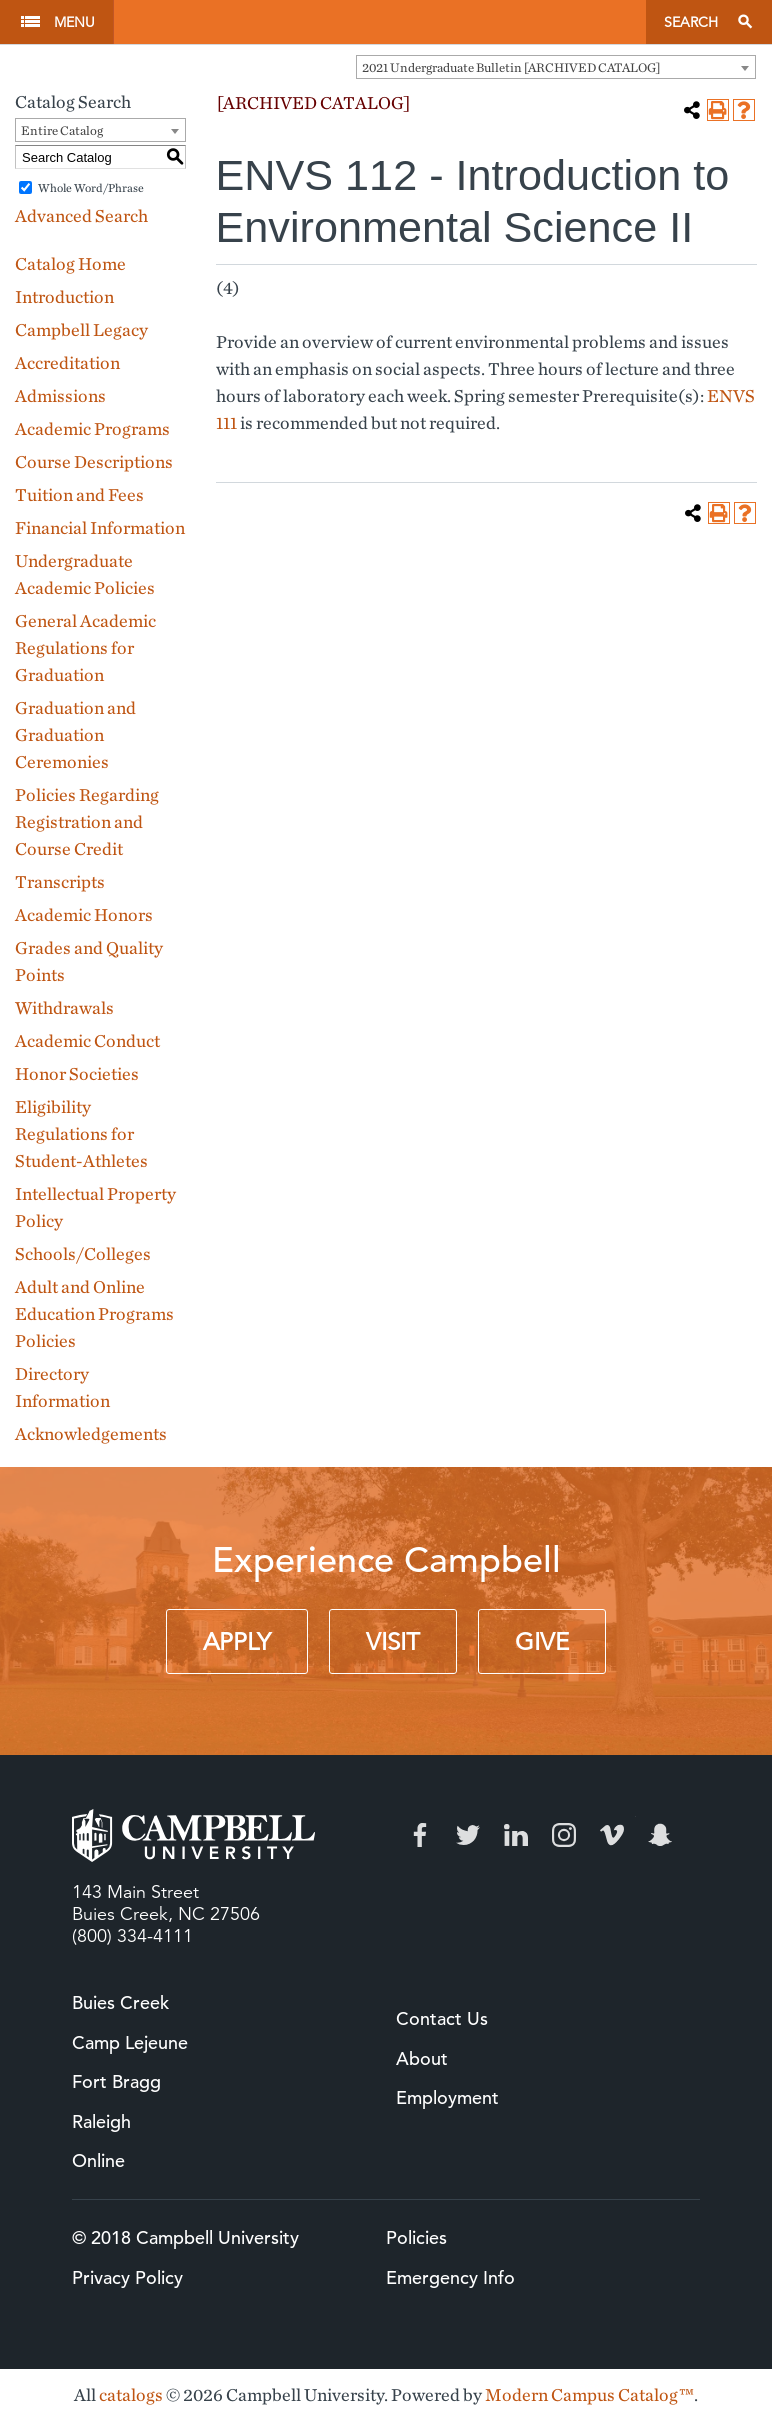  I want to click on Tuition and Fees, so click(79, 494).